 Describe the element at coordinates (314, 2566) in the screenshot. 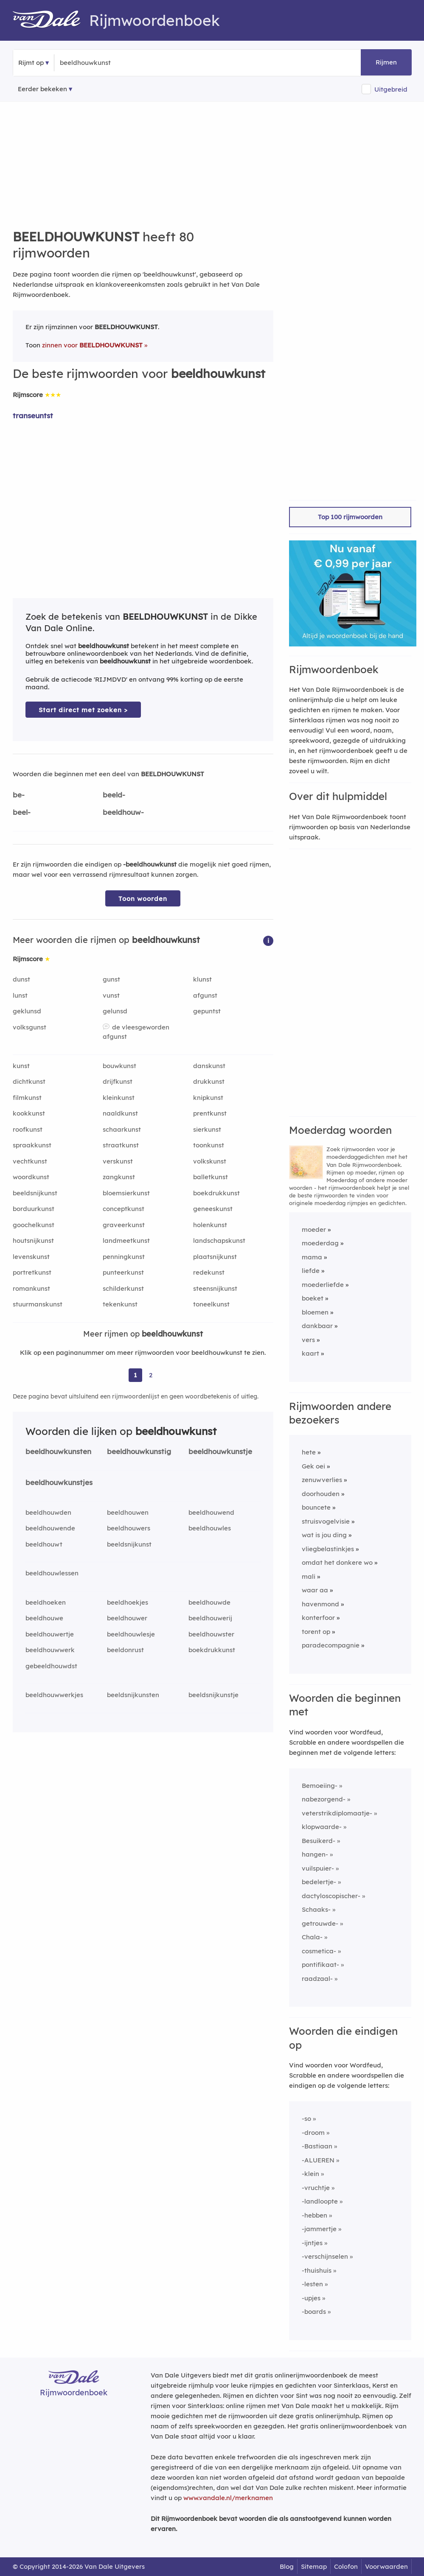

I see `Sitemap` at that location.